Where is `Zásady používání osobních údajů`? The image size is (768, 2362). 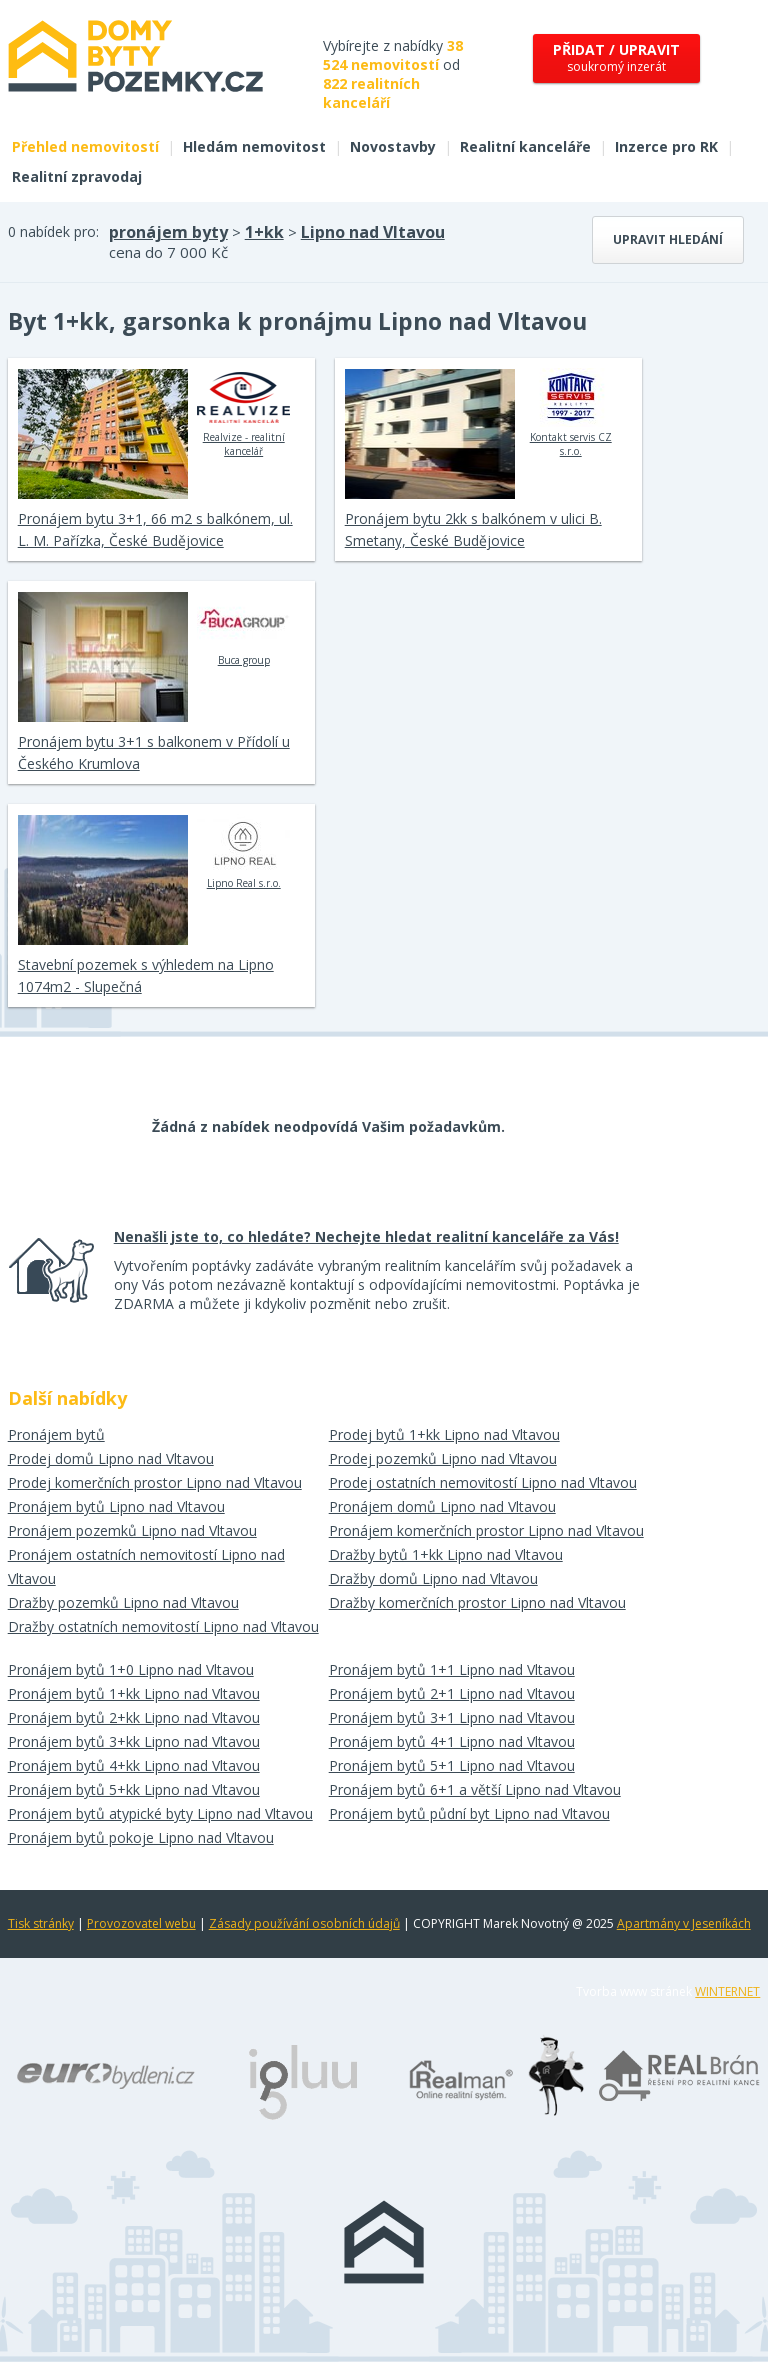 Zásady používání osobních údajů is located at coordinates (304, 1923).